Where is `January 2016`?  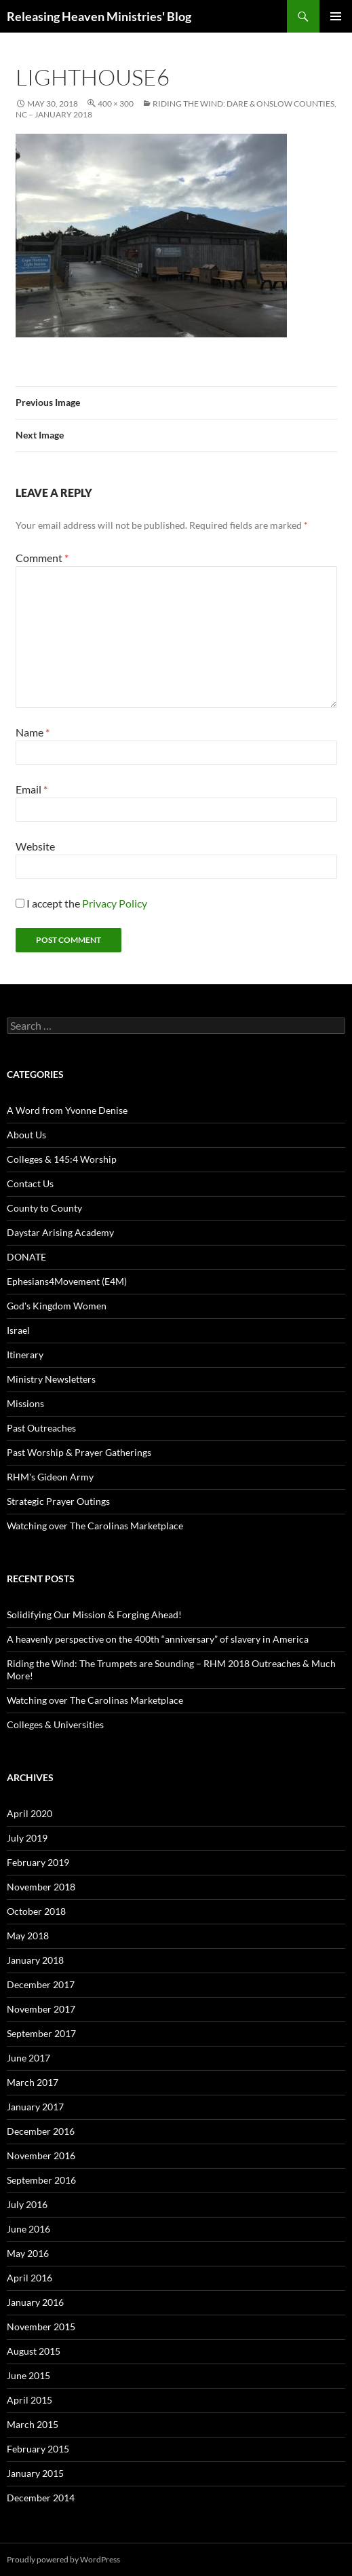 January 2016 is located at coordinates (35, 2302).